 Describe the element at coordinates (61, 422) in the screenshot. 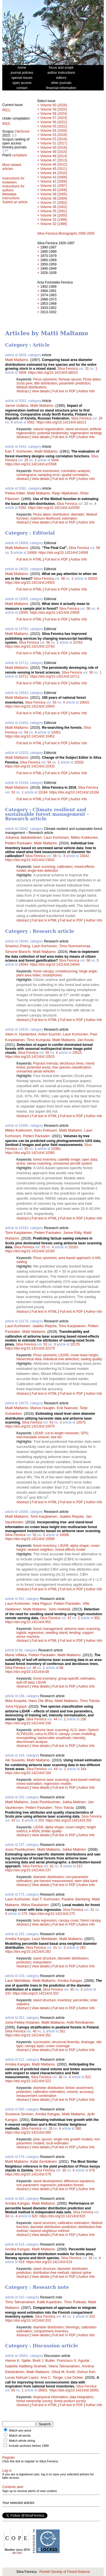

I see `https://doi.org/10.14214/sf.a9213` at that location.